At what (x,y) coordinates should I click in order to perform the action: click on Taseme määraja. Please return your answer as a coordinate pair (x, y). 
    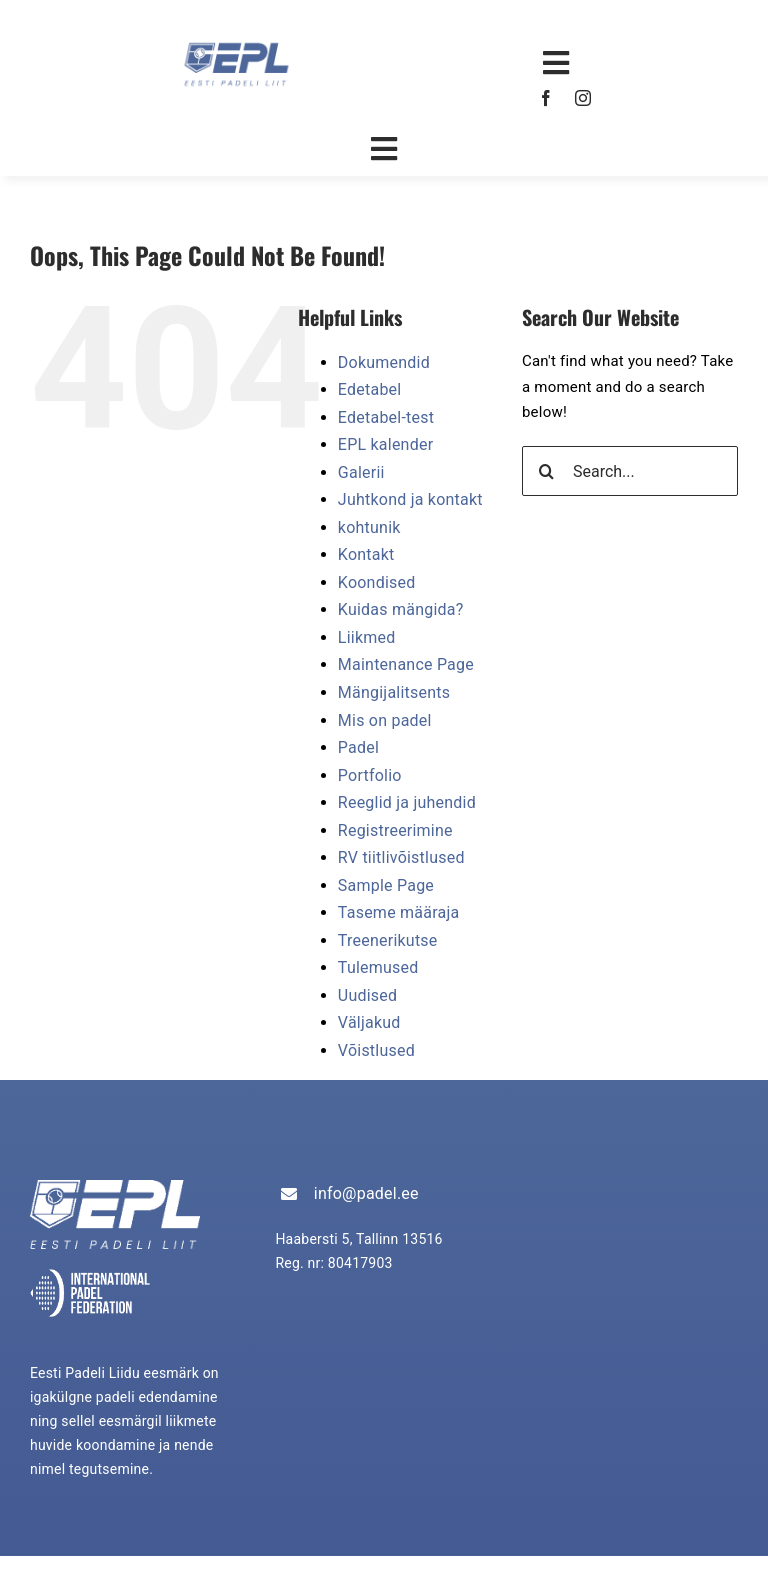
    Looking at the image, I should click on (399, 912).